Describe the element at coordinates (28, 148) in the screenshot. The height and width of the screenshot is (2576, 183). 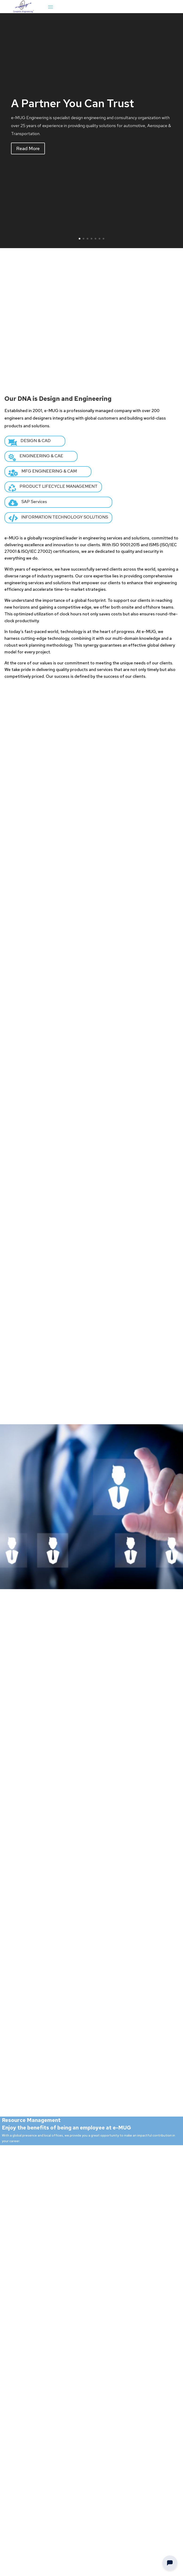
I see `Read More` at that location.